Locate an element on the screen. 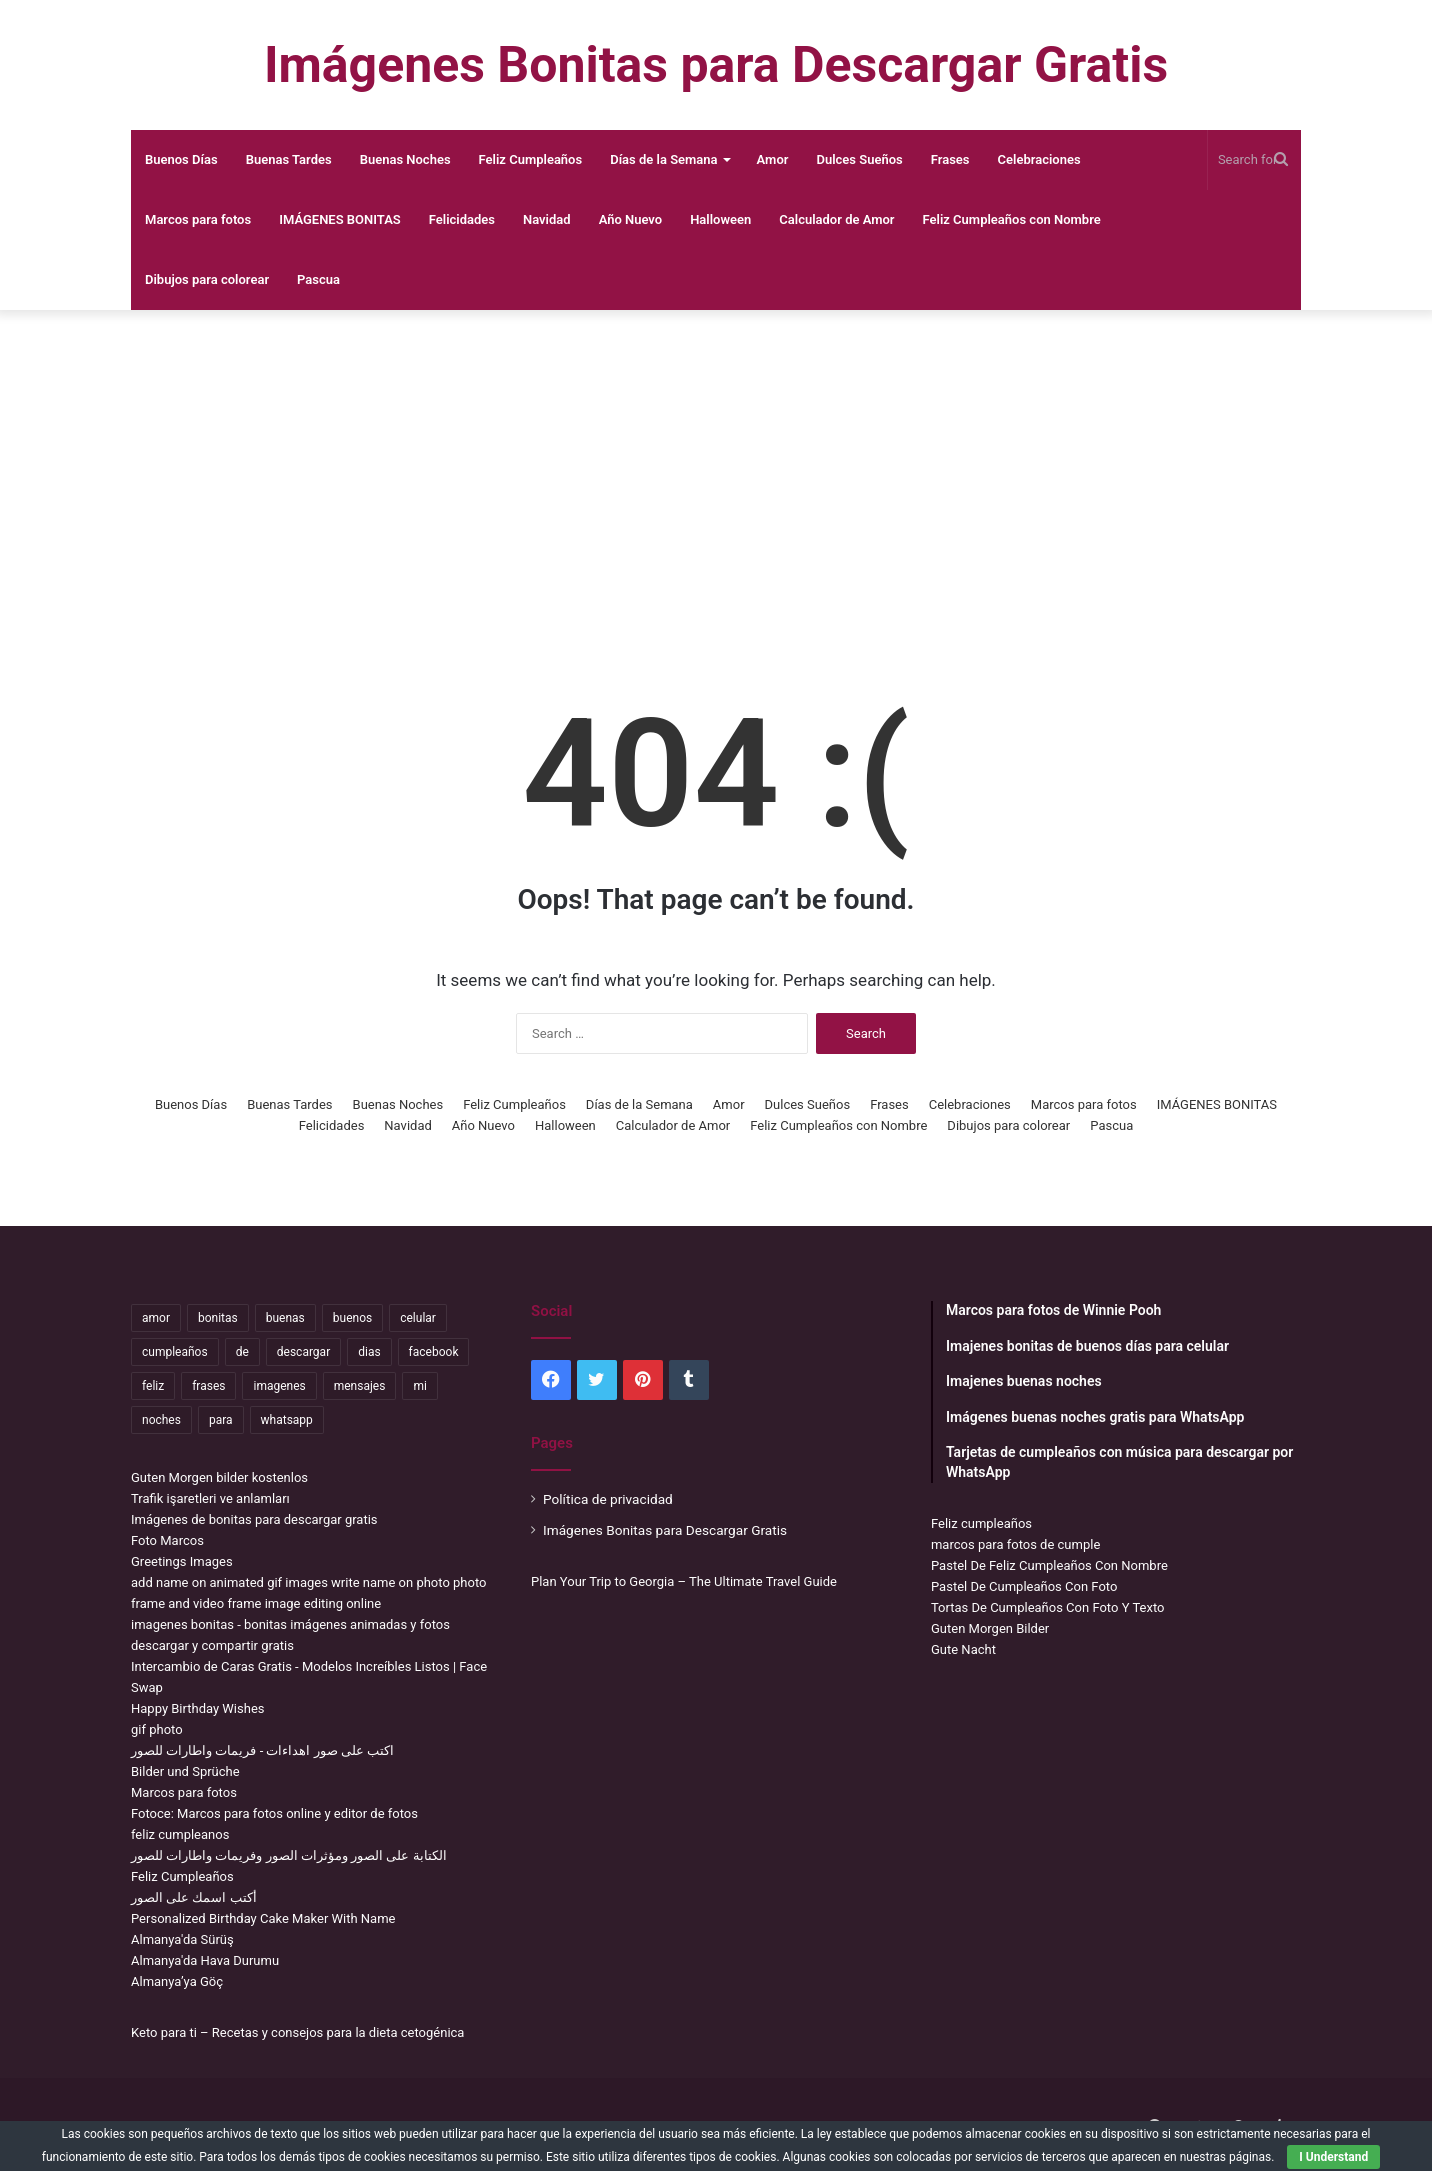 The height and width of the screenshot is (2171, 1432). Pastel De Cumpleaños Con Foto is located at coordinates (1024, 1586).